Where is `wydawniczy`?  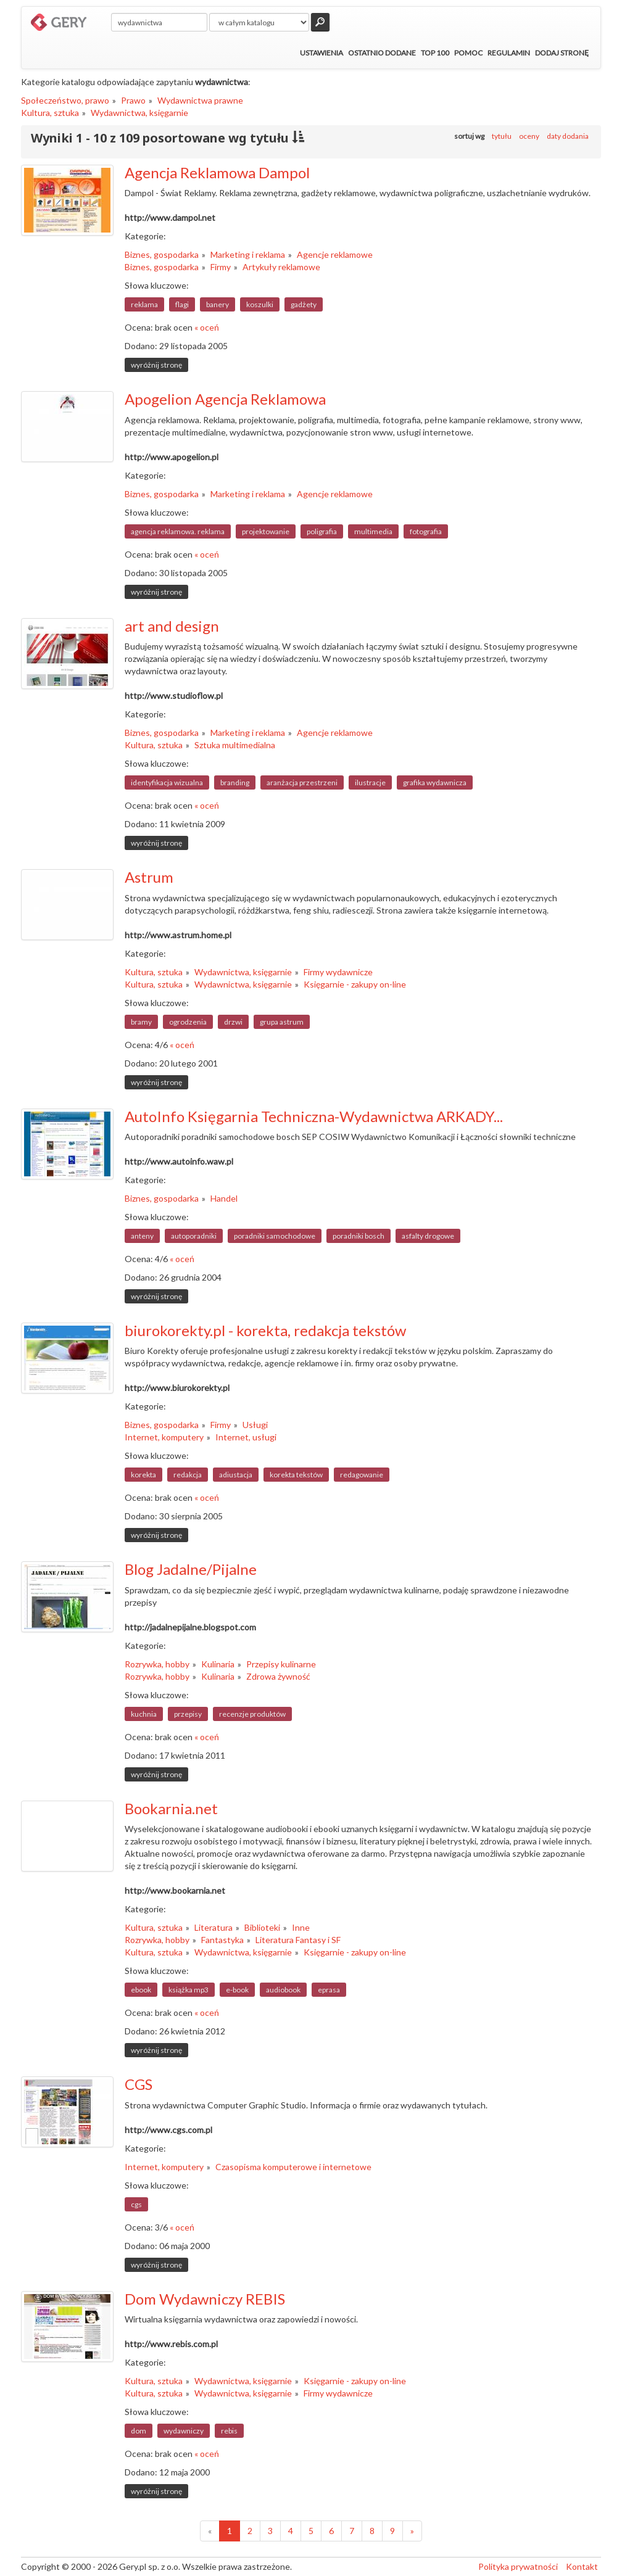 wydawniczy is located at coordinates (184, 2430).